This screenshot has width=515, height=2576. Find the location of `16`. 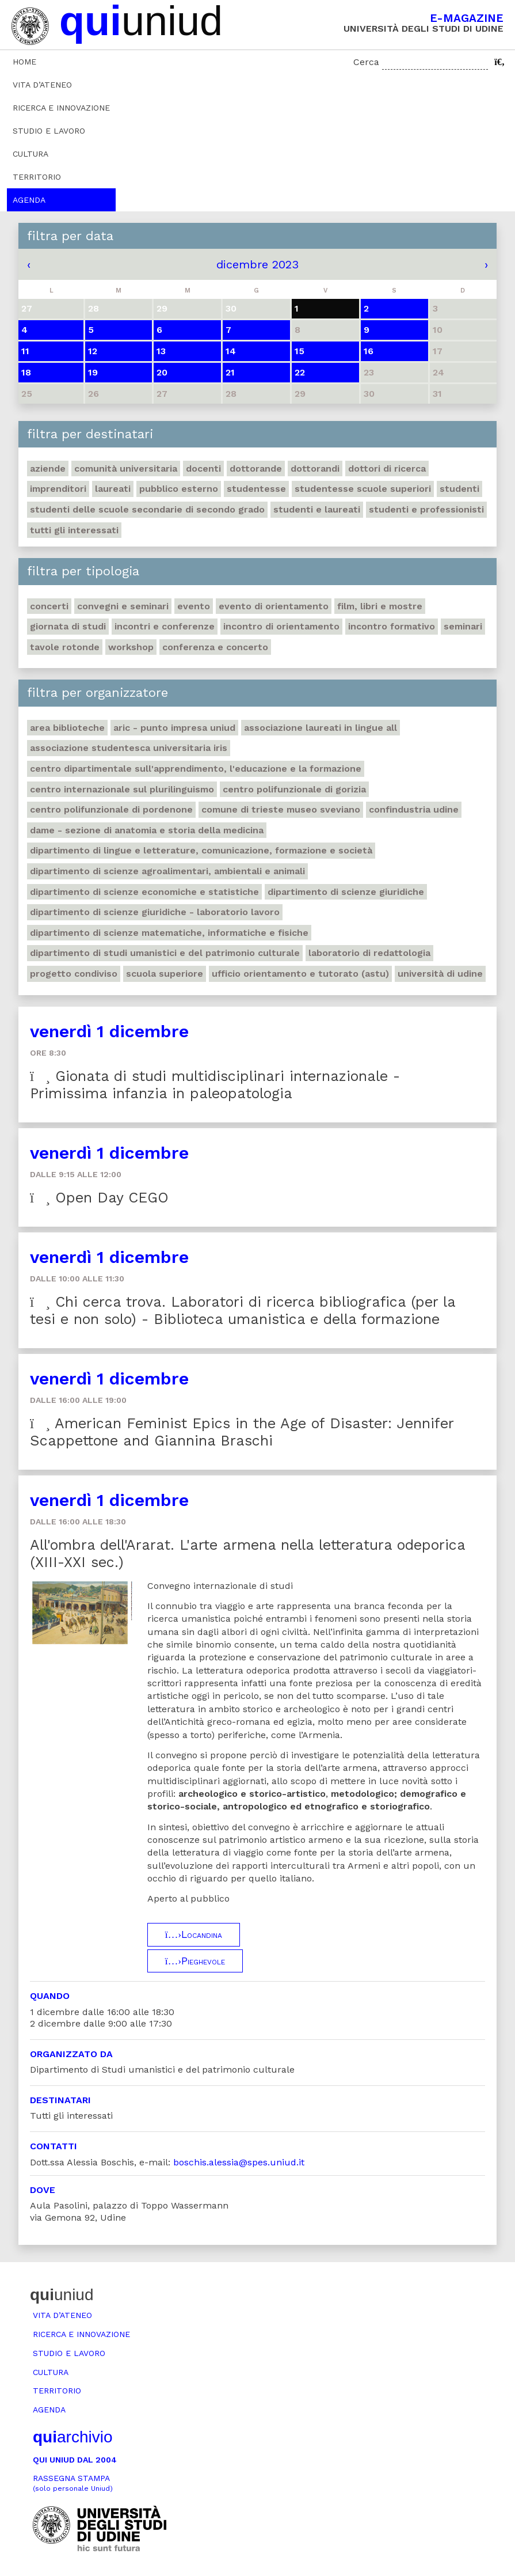

16 is located at coordinates (368, 351).